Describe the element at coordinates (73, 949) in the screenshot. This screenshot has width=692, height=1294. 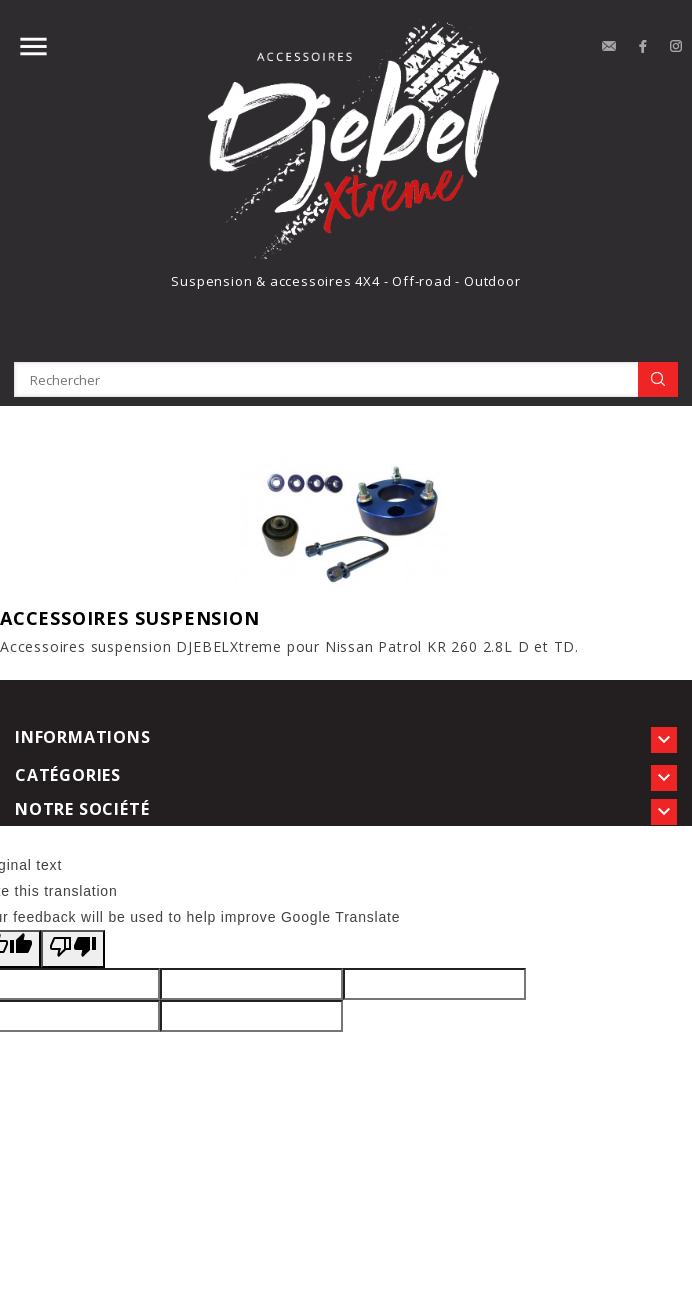
I see `[Poor translation]` at that location.